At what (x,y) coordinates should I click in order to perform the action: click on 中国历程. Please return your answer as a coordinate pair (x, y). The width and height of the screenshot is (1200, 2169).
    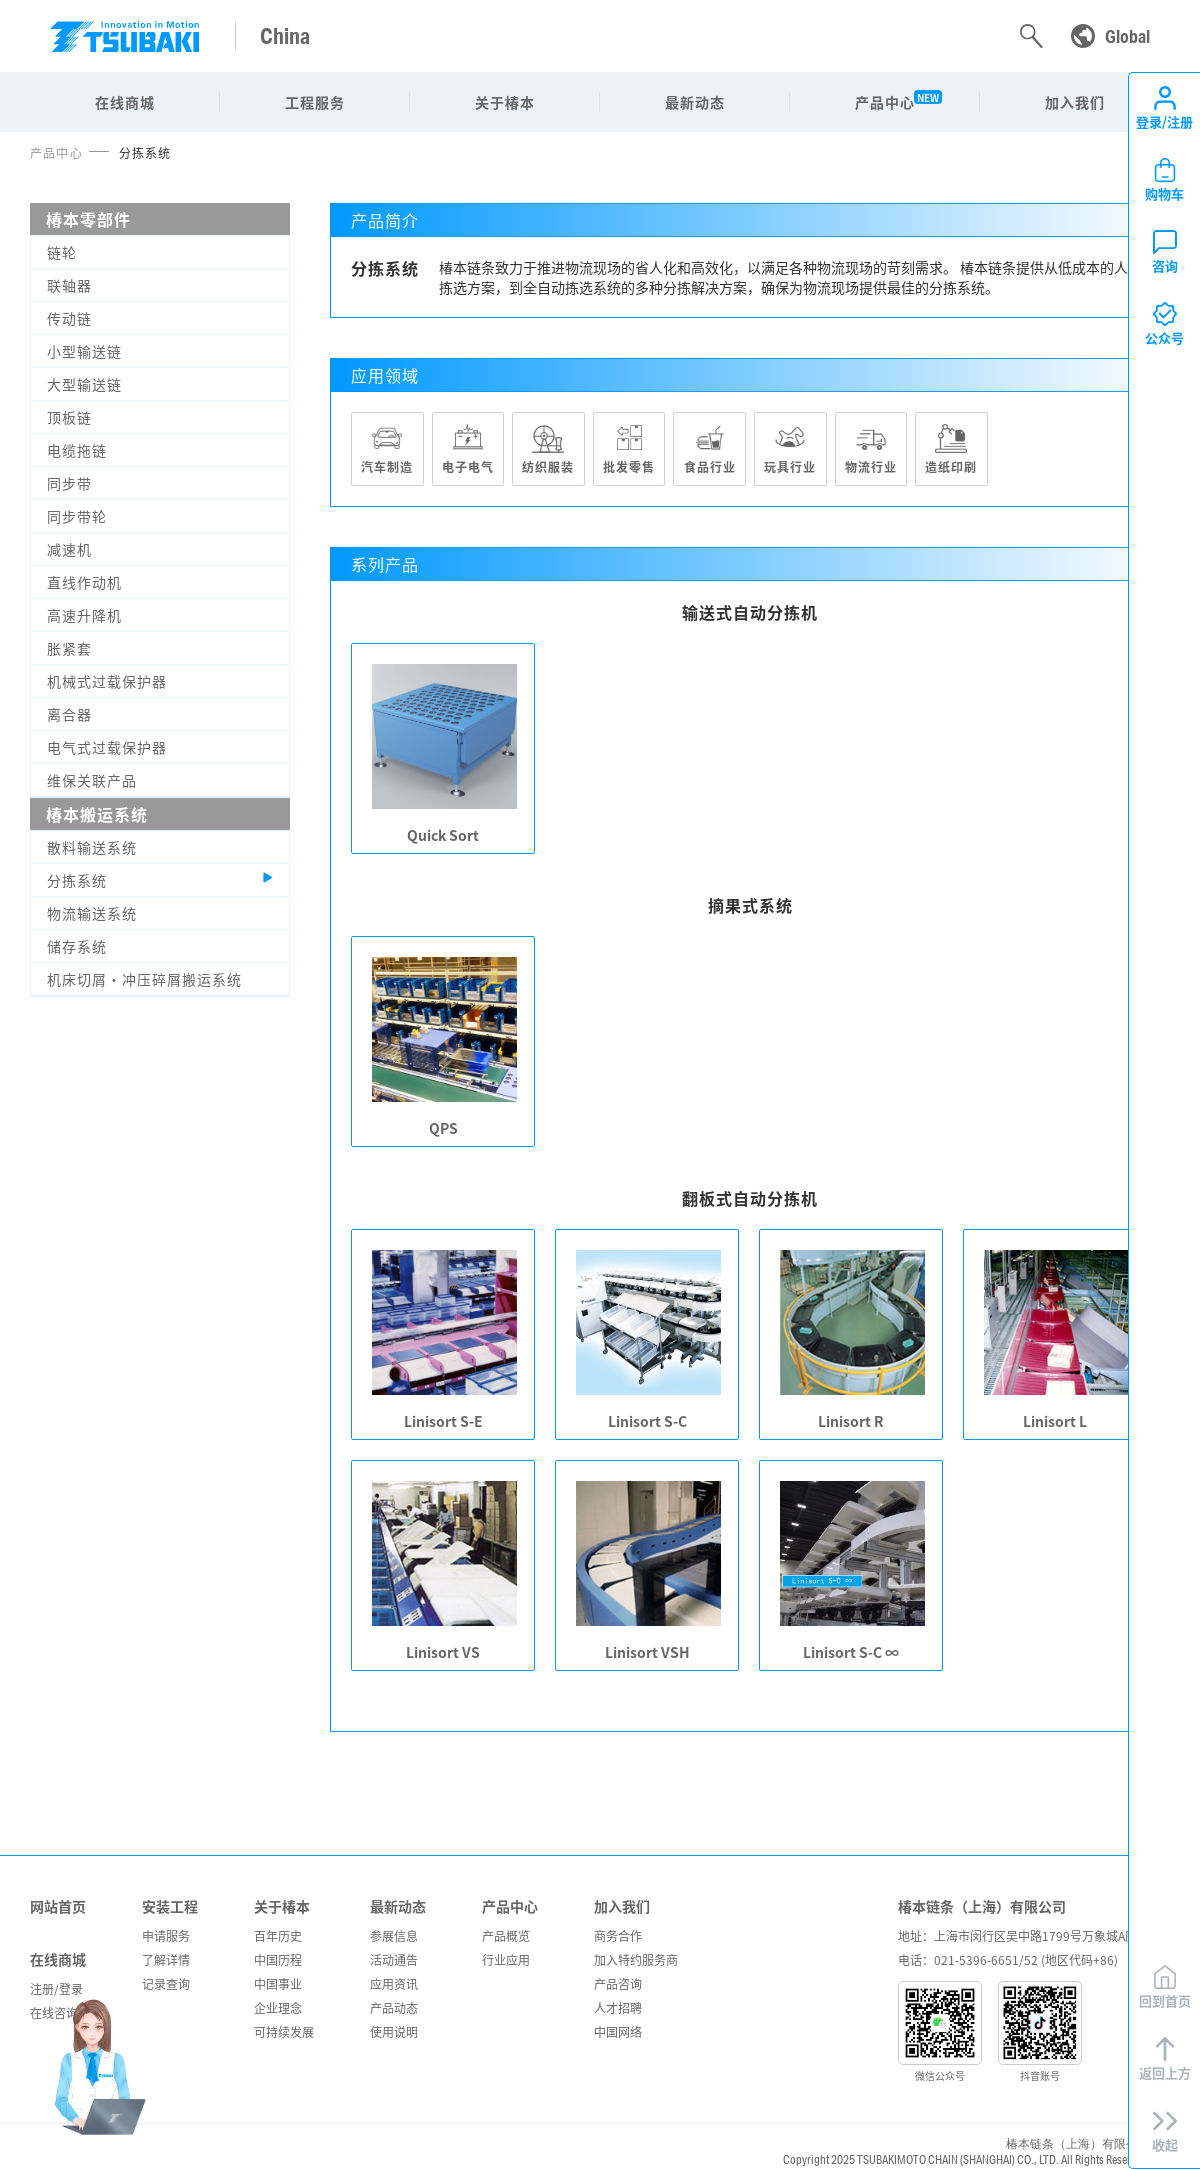
    Looking at the image, I should click on (278, 1959).